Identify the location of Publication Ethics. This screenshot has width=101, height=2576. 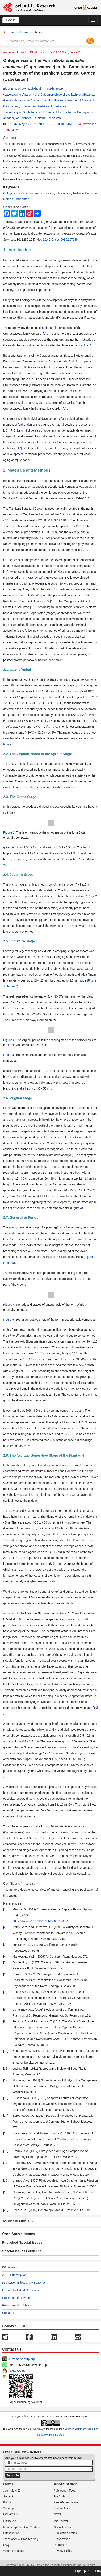
(65, 2533).